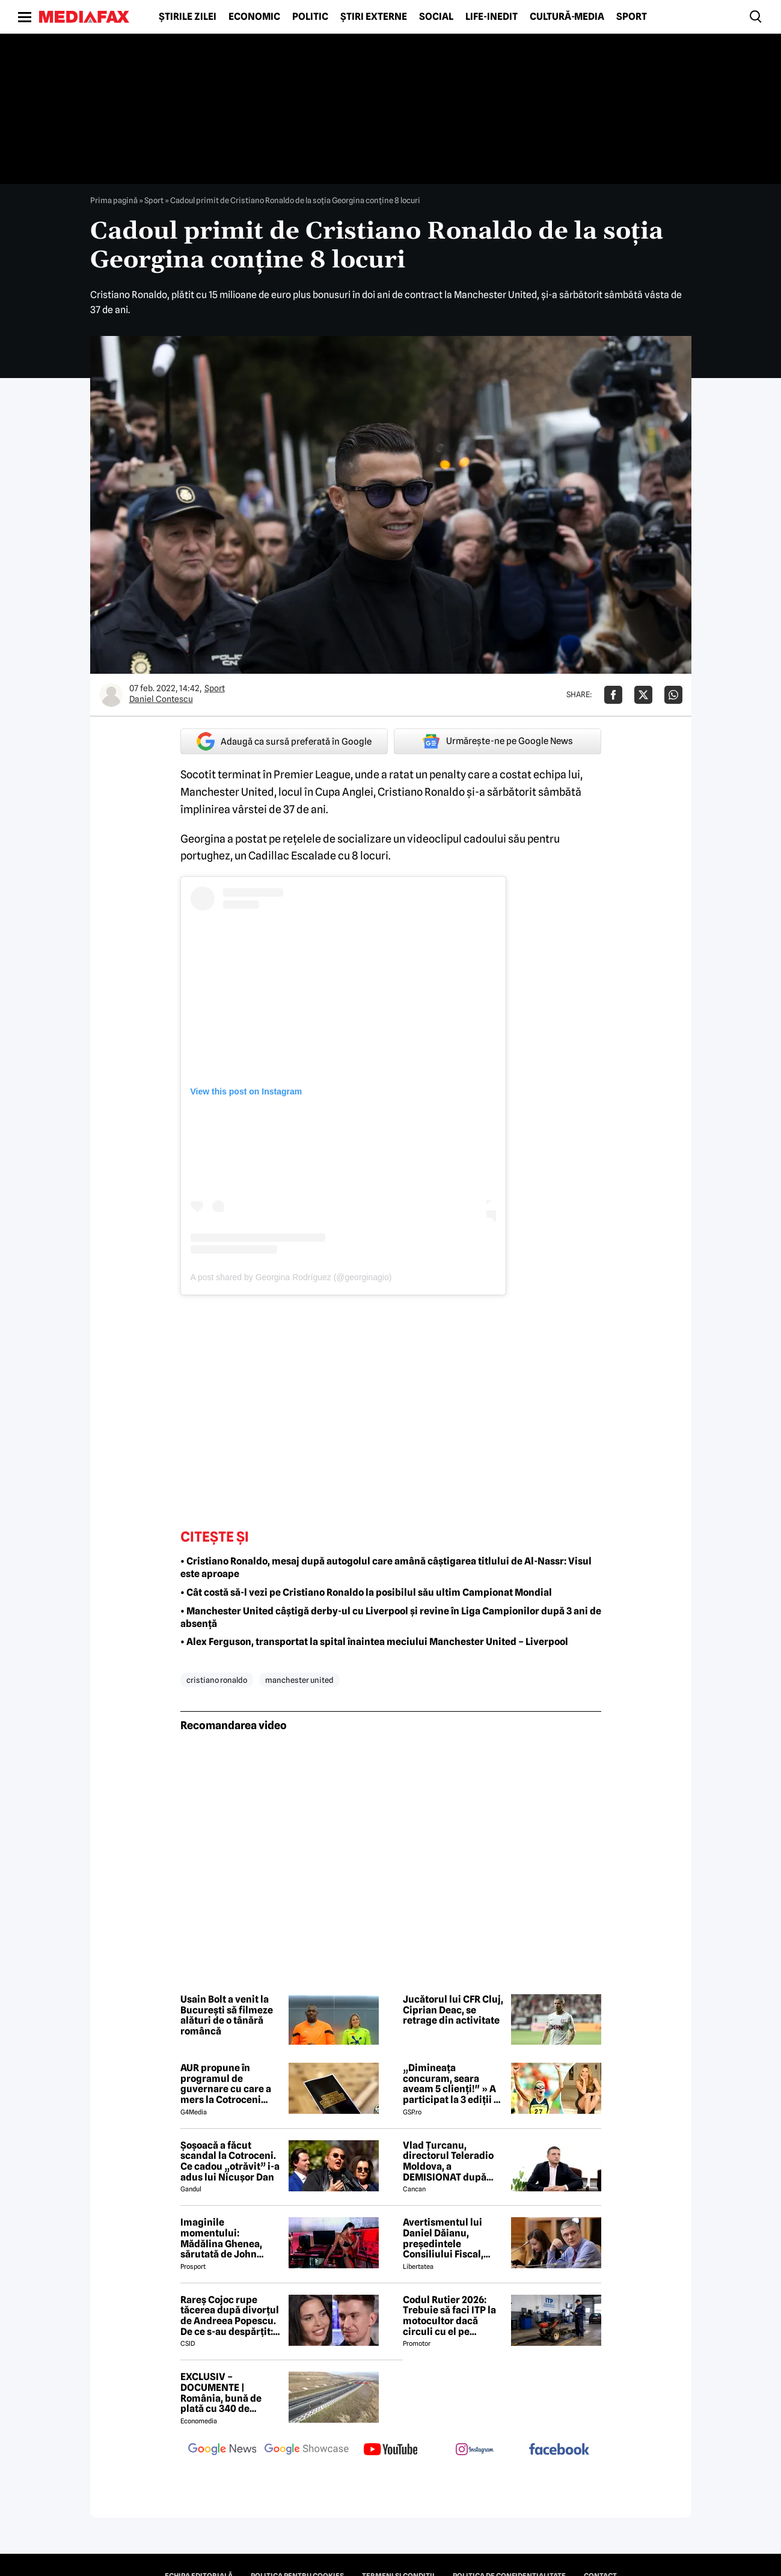 The width and height of the screenshot is (781, 2576). What do you see at coordinates (673, 695) in the screenshot?
I see `[Da share pe Whatsapp]` at bounding box center [673, 695].